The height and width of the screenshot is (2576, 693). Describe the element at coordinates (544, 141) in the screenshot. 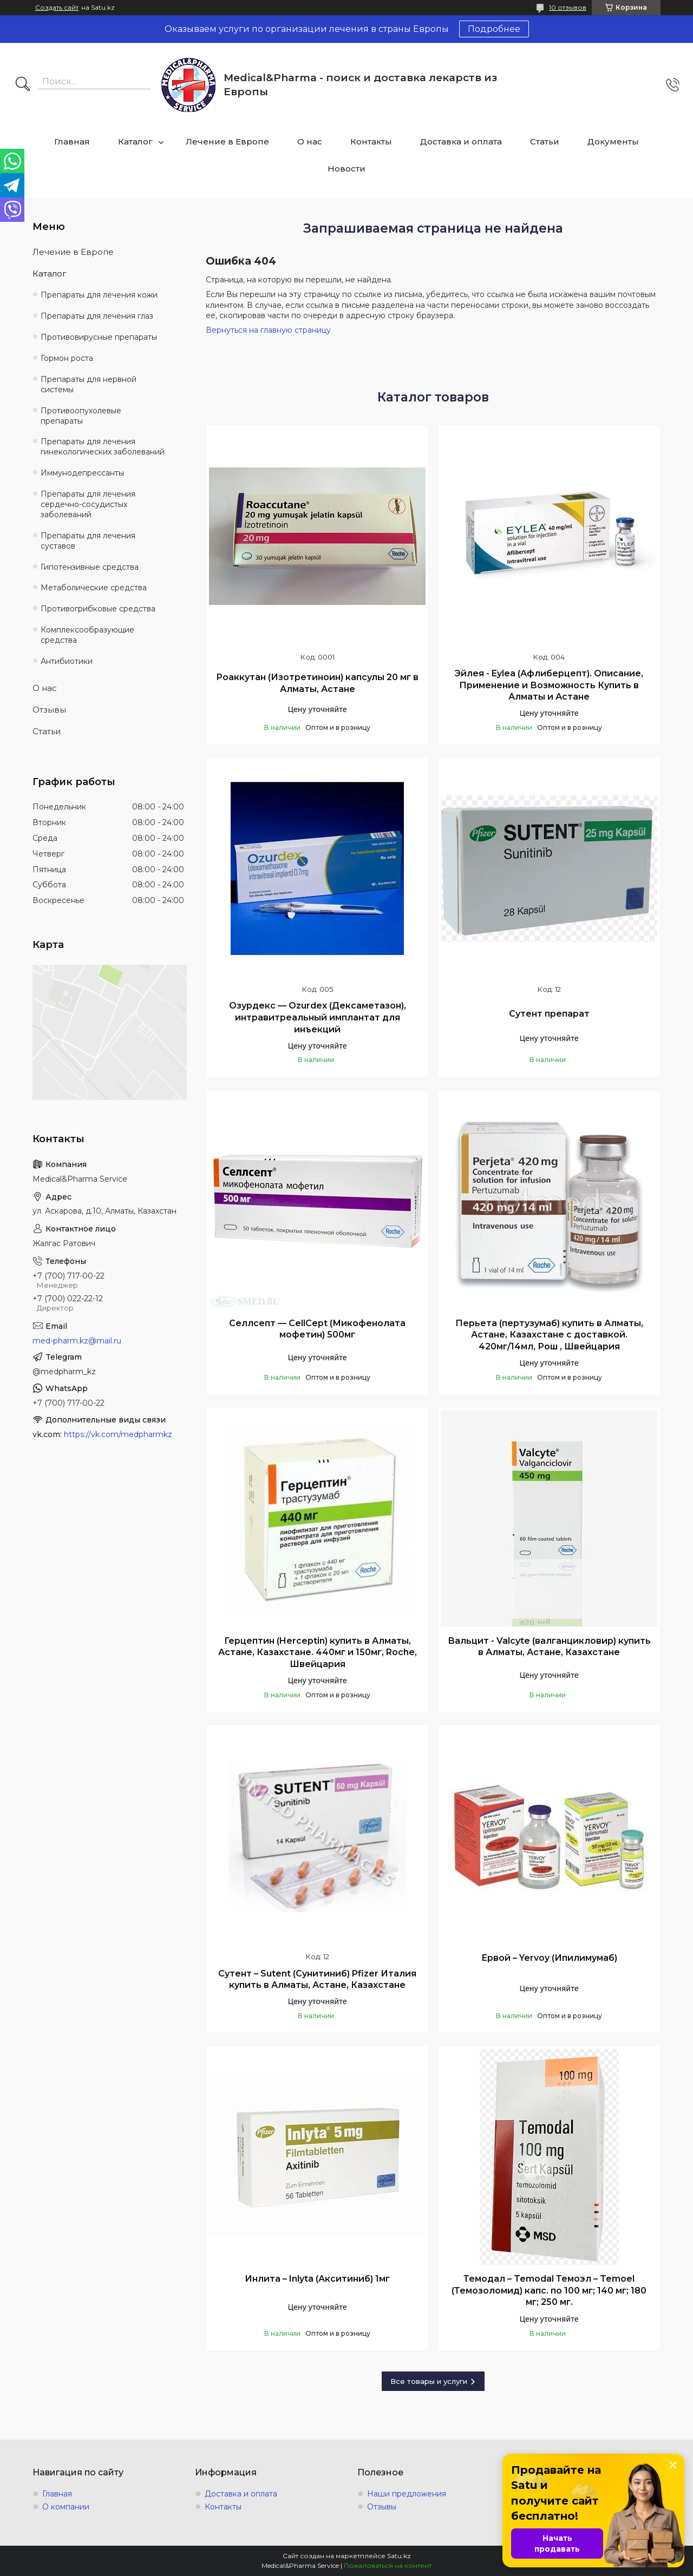

I see `Статьи` at that location.